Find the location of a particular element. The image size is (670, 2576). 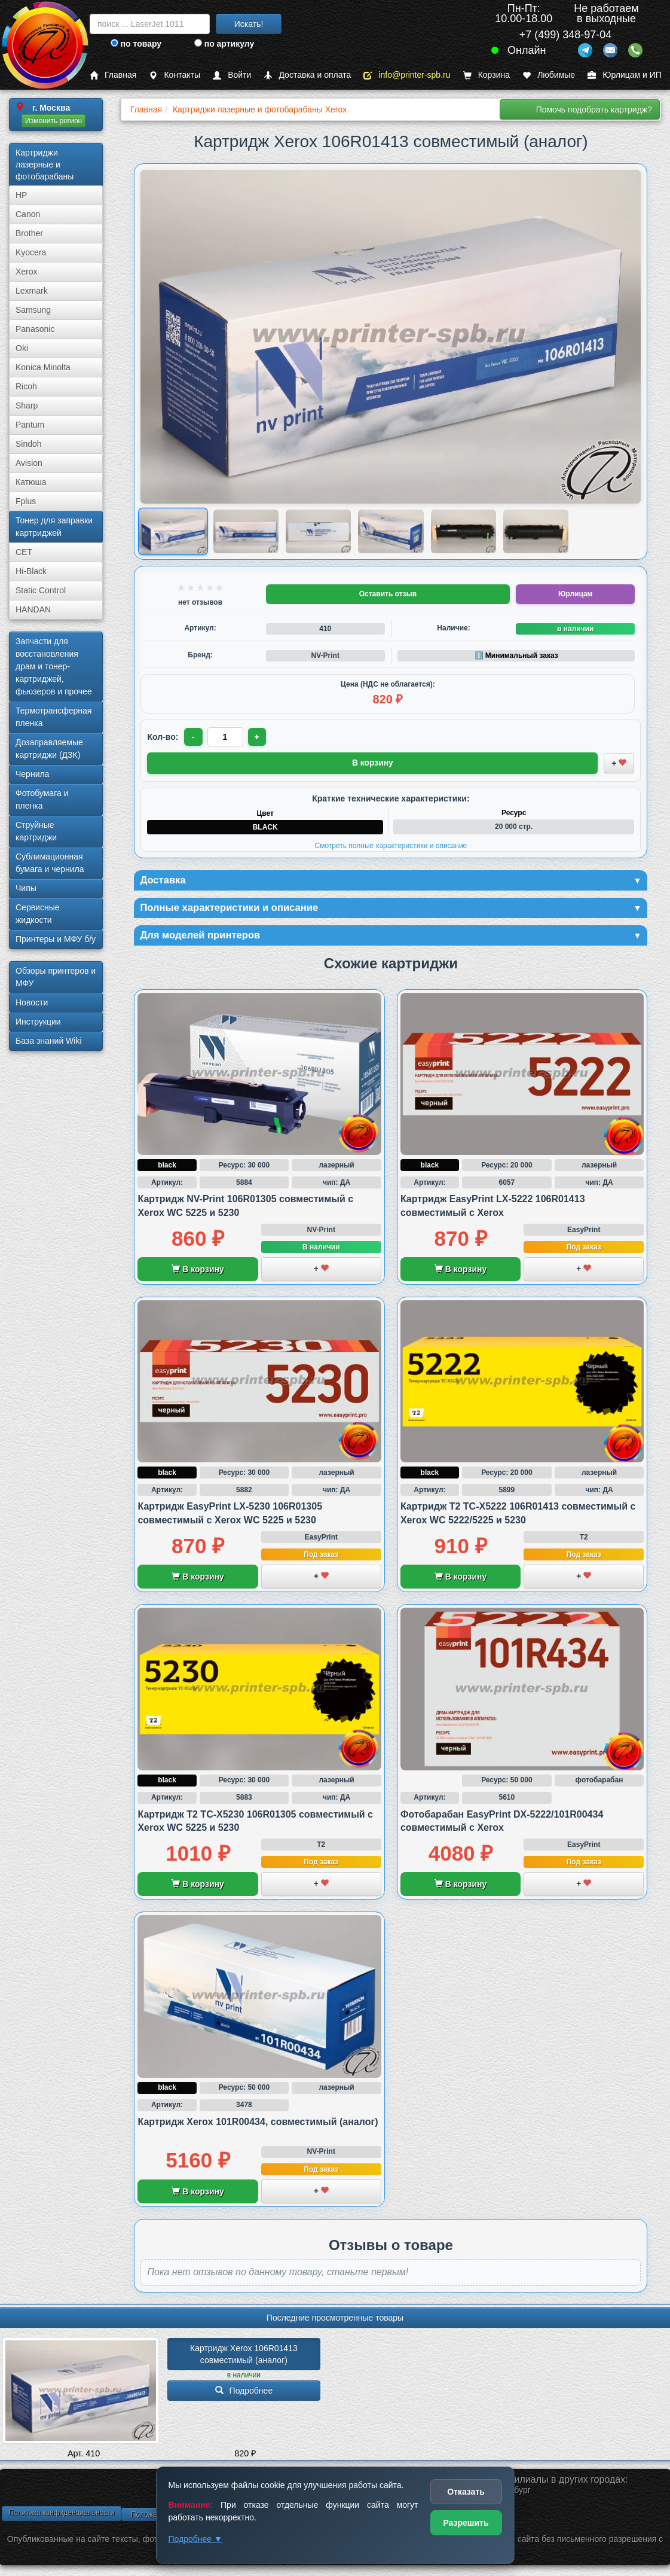

Konica Minolta is located at coordinates (43, 367).